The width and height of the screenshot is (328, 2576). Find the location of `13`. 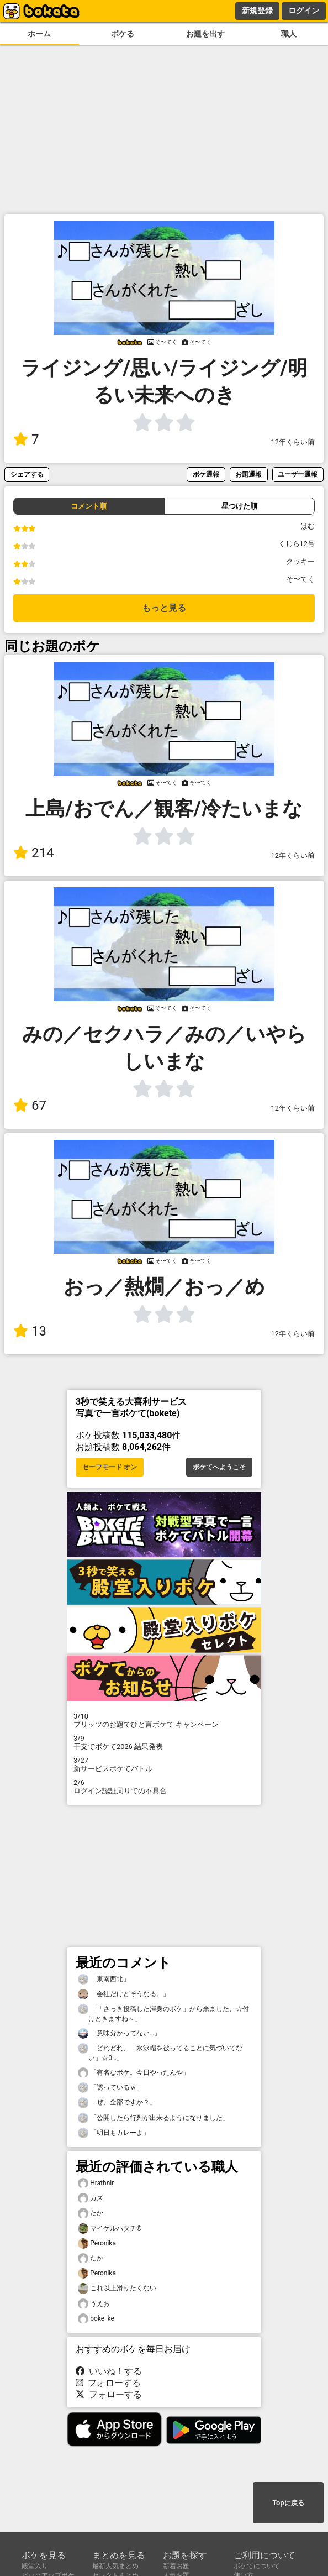

13 is located at coordinates (29, 1331).